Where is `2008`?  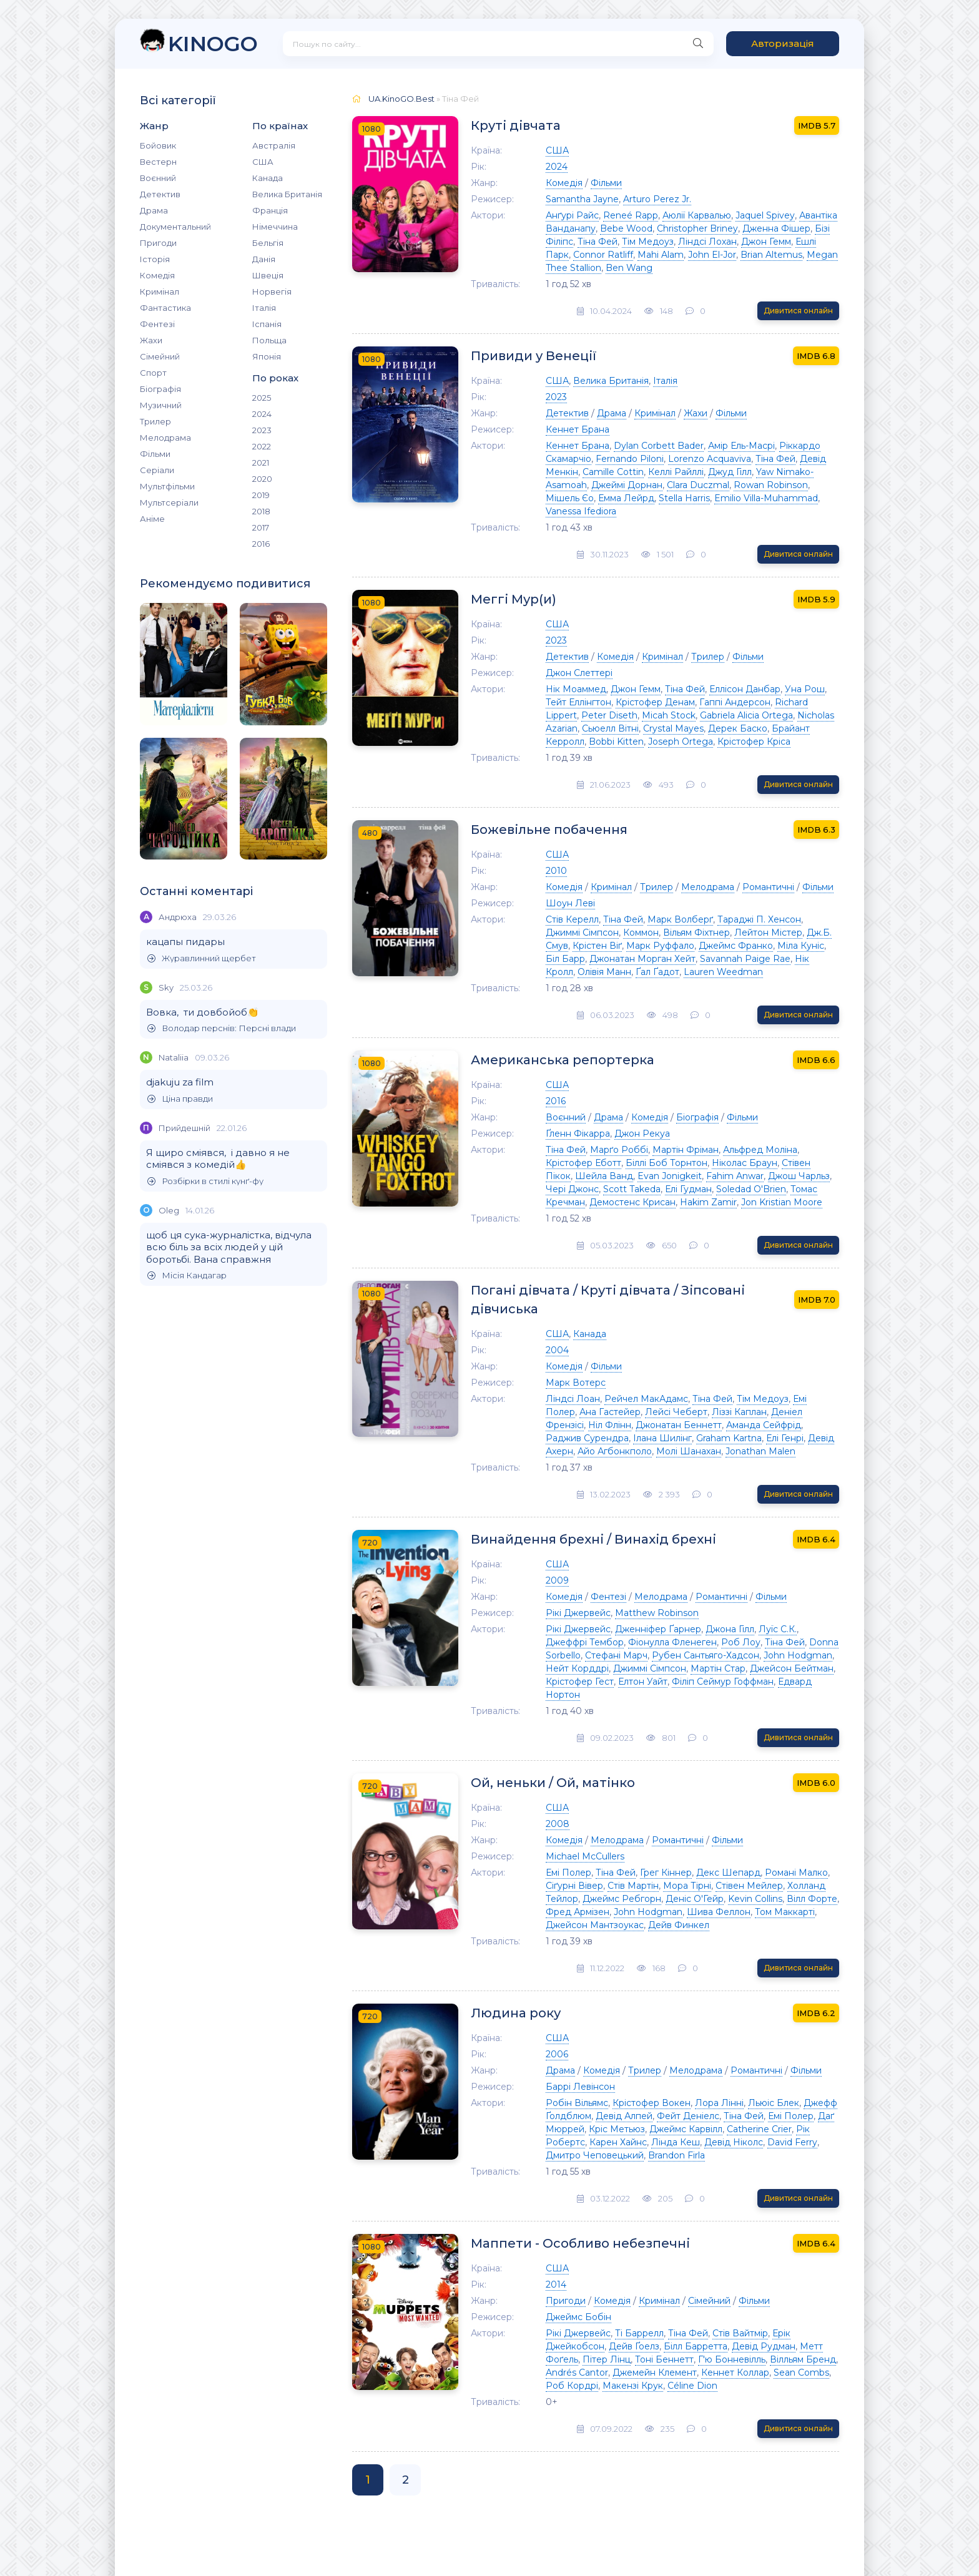 2008 is located at coordinates (557, 1823).